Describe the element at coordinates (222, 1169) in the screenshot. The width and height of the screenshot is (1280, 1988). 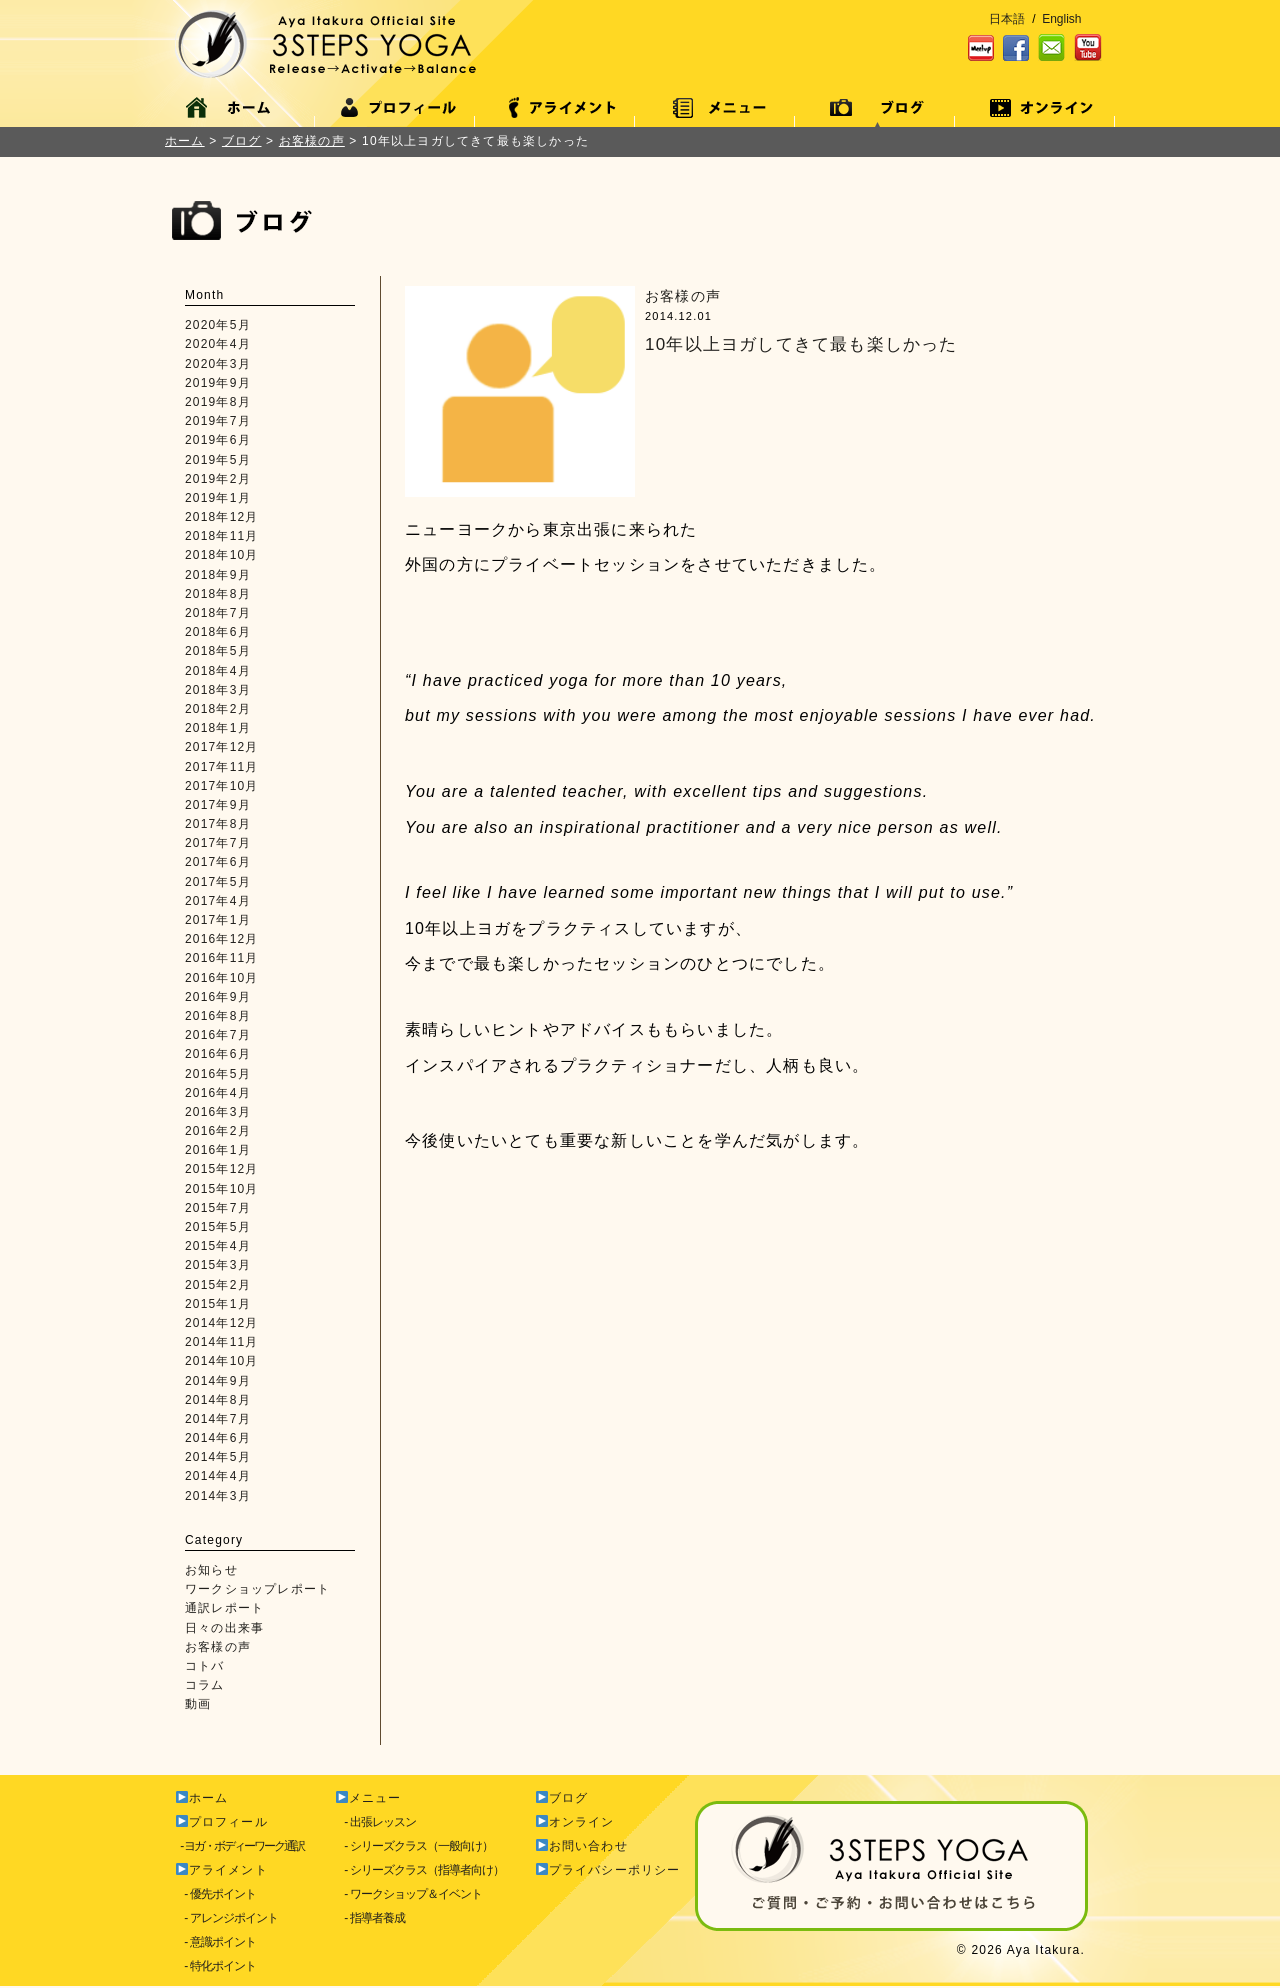
I see `2015年12月` at that location.